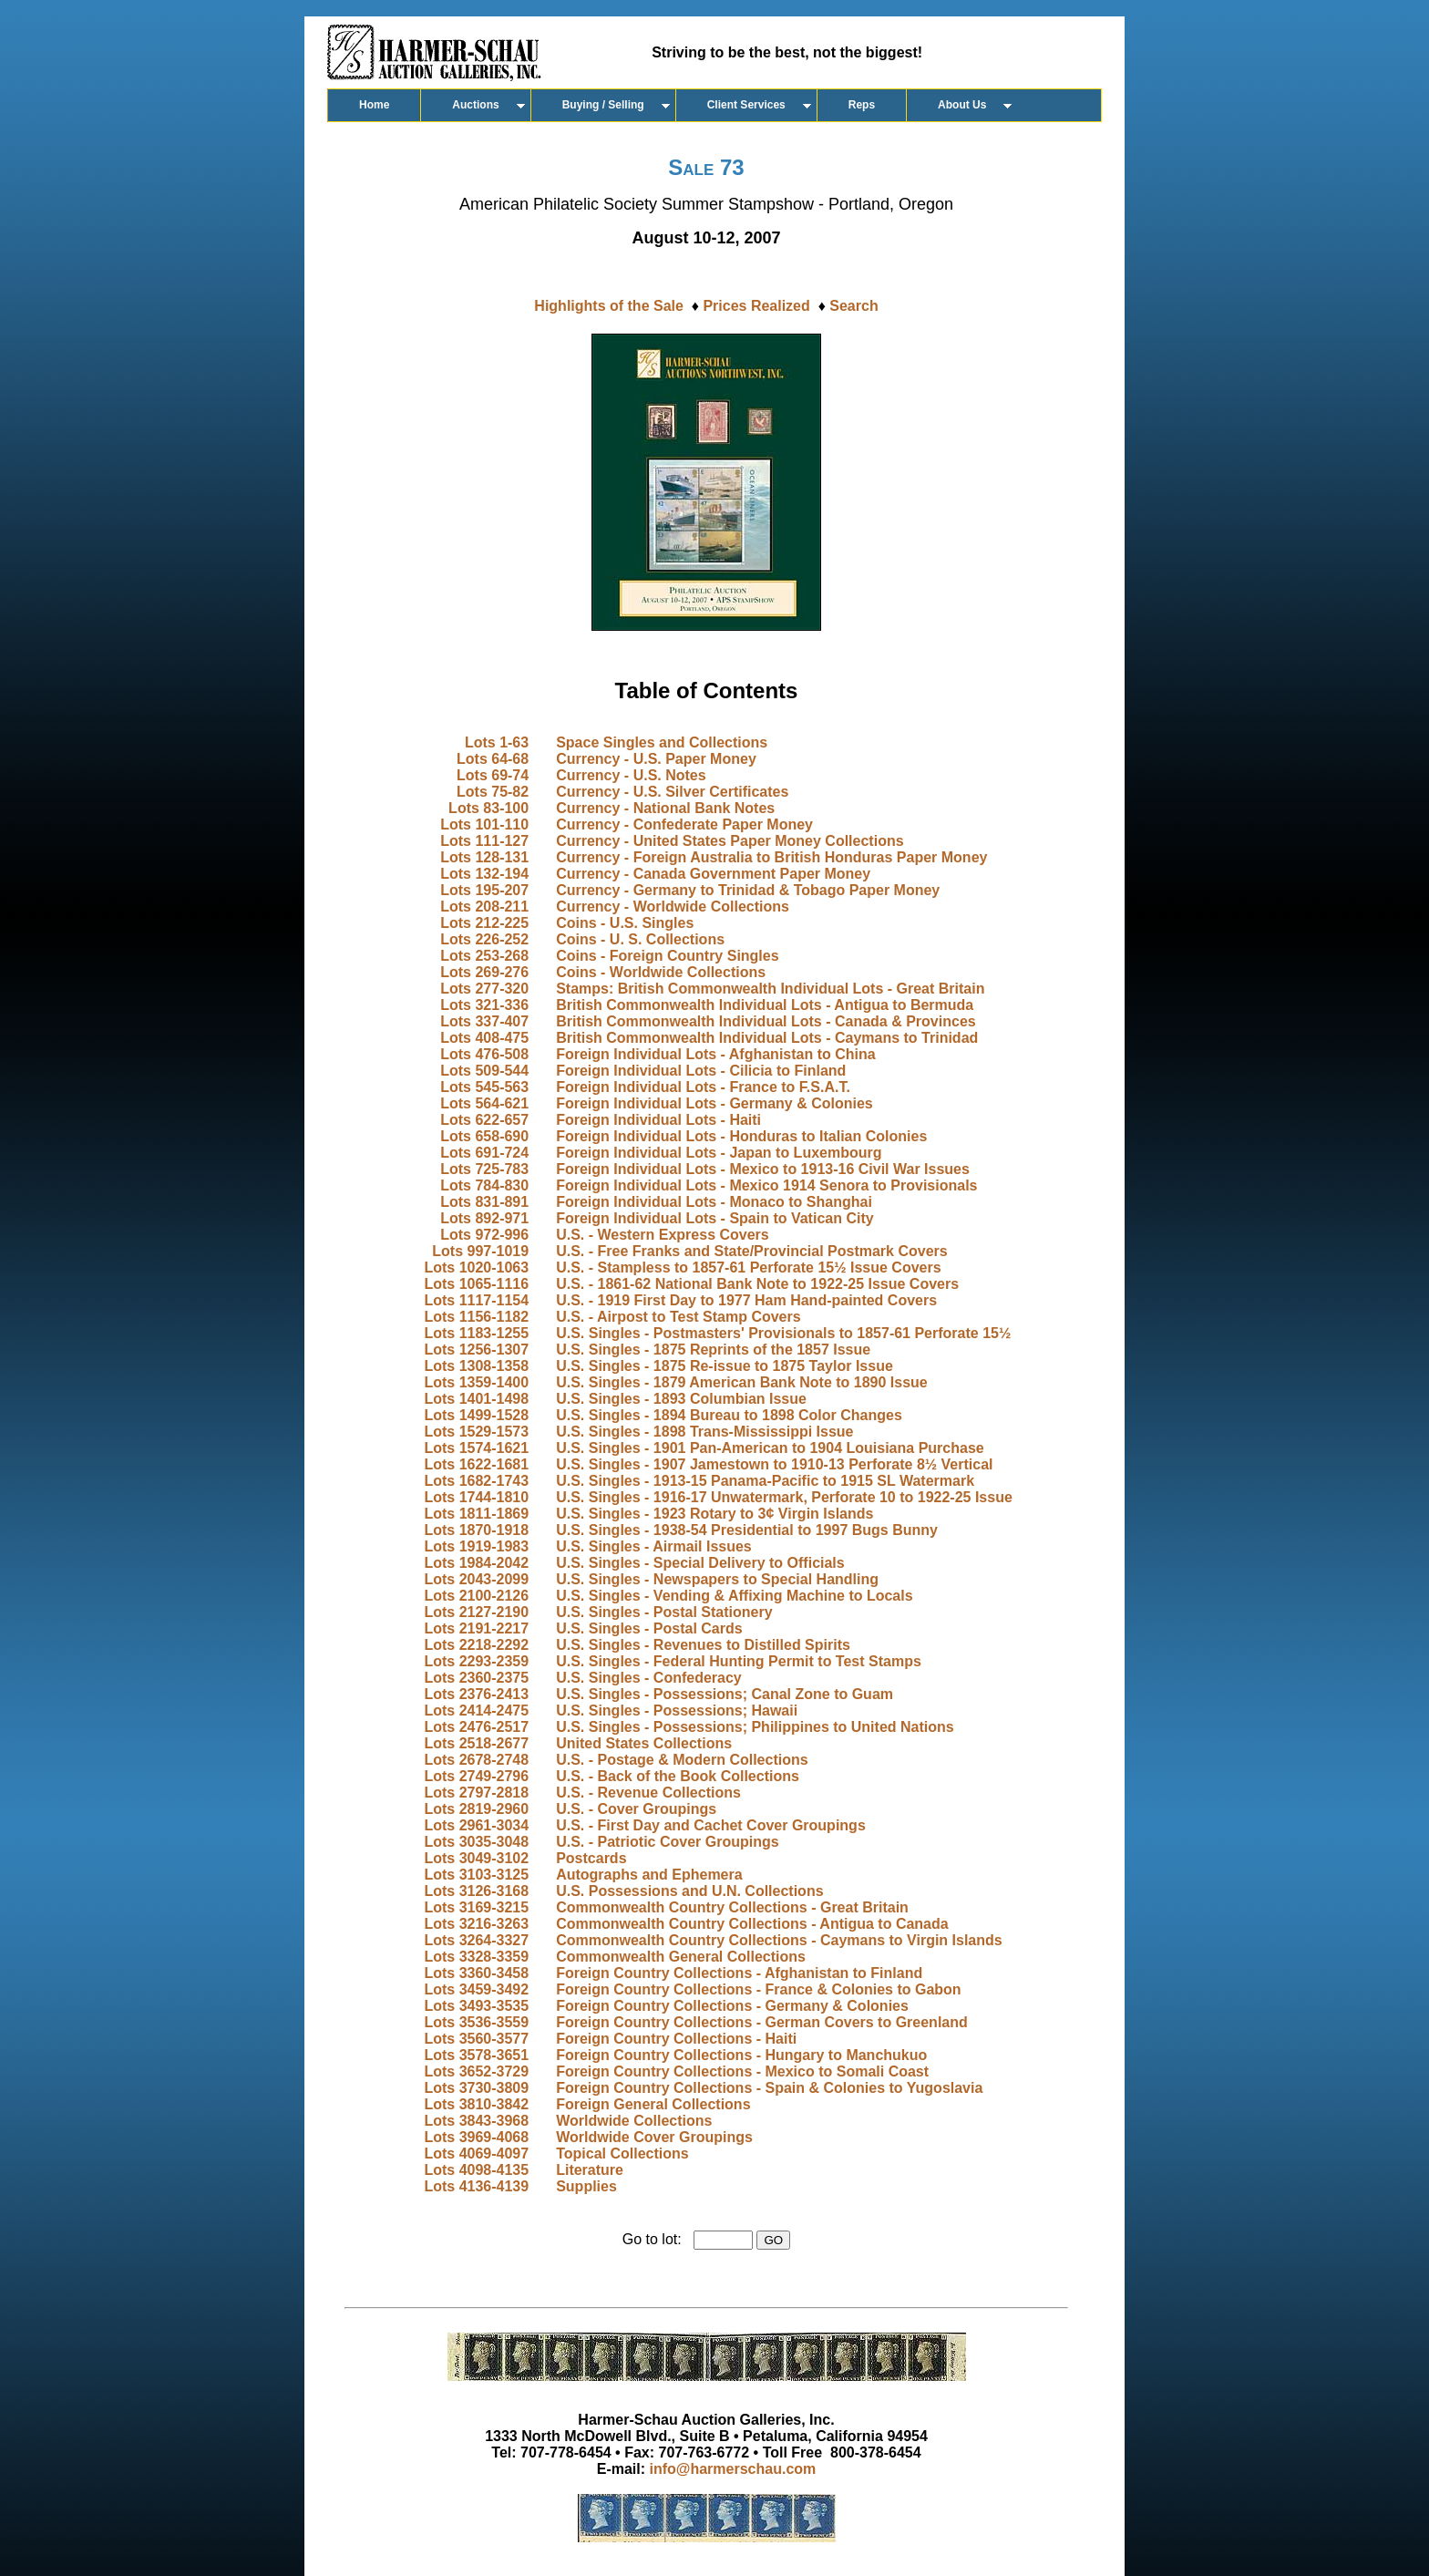 The height and width of the screenshot is (2576, 1429). Describe the element at coordinates (681, 1759) in the screenshot. I see `U.S. - Postage & Modern Collections` at that location.